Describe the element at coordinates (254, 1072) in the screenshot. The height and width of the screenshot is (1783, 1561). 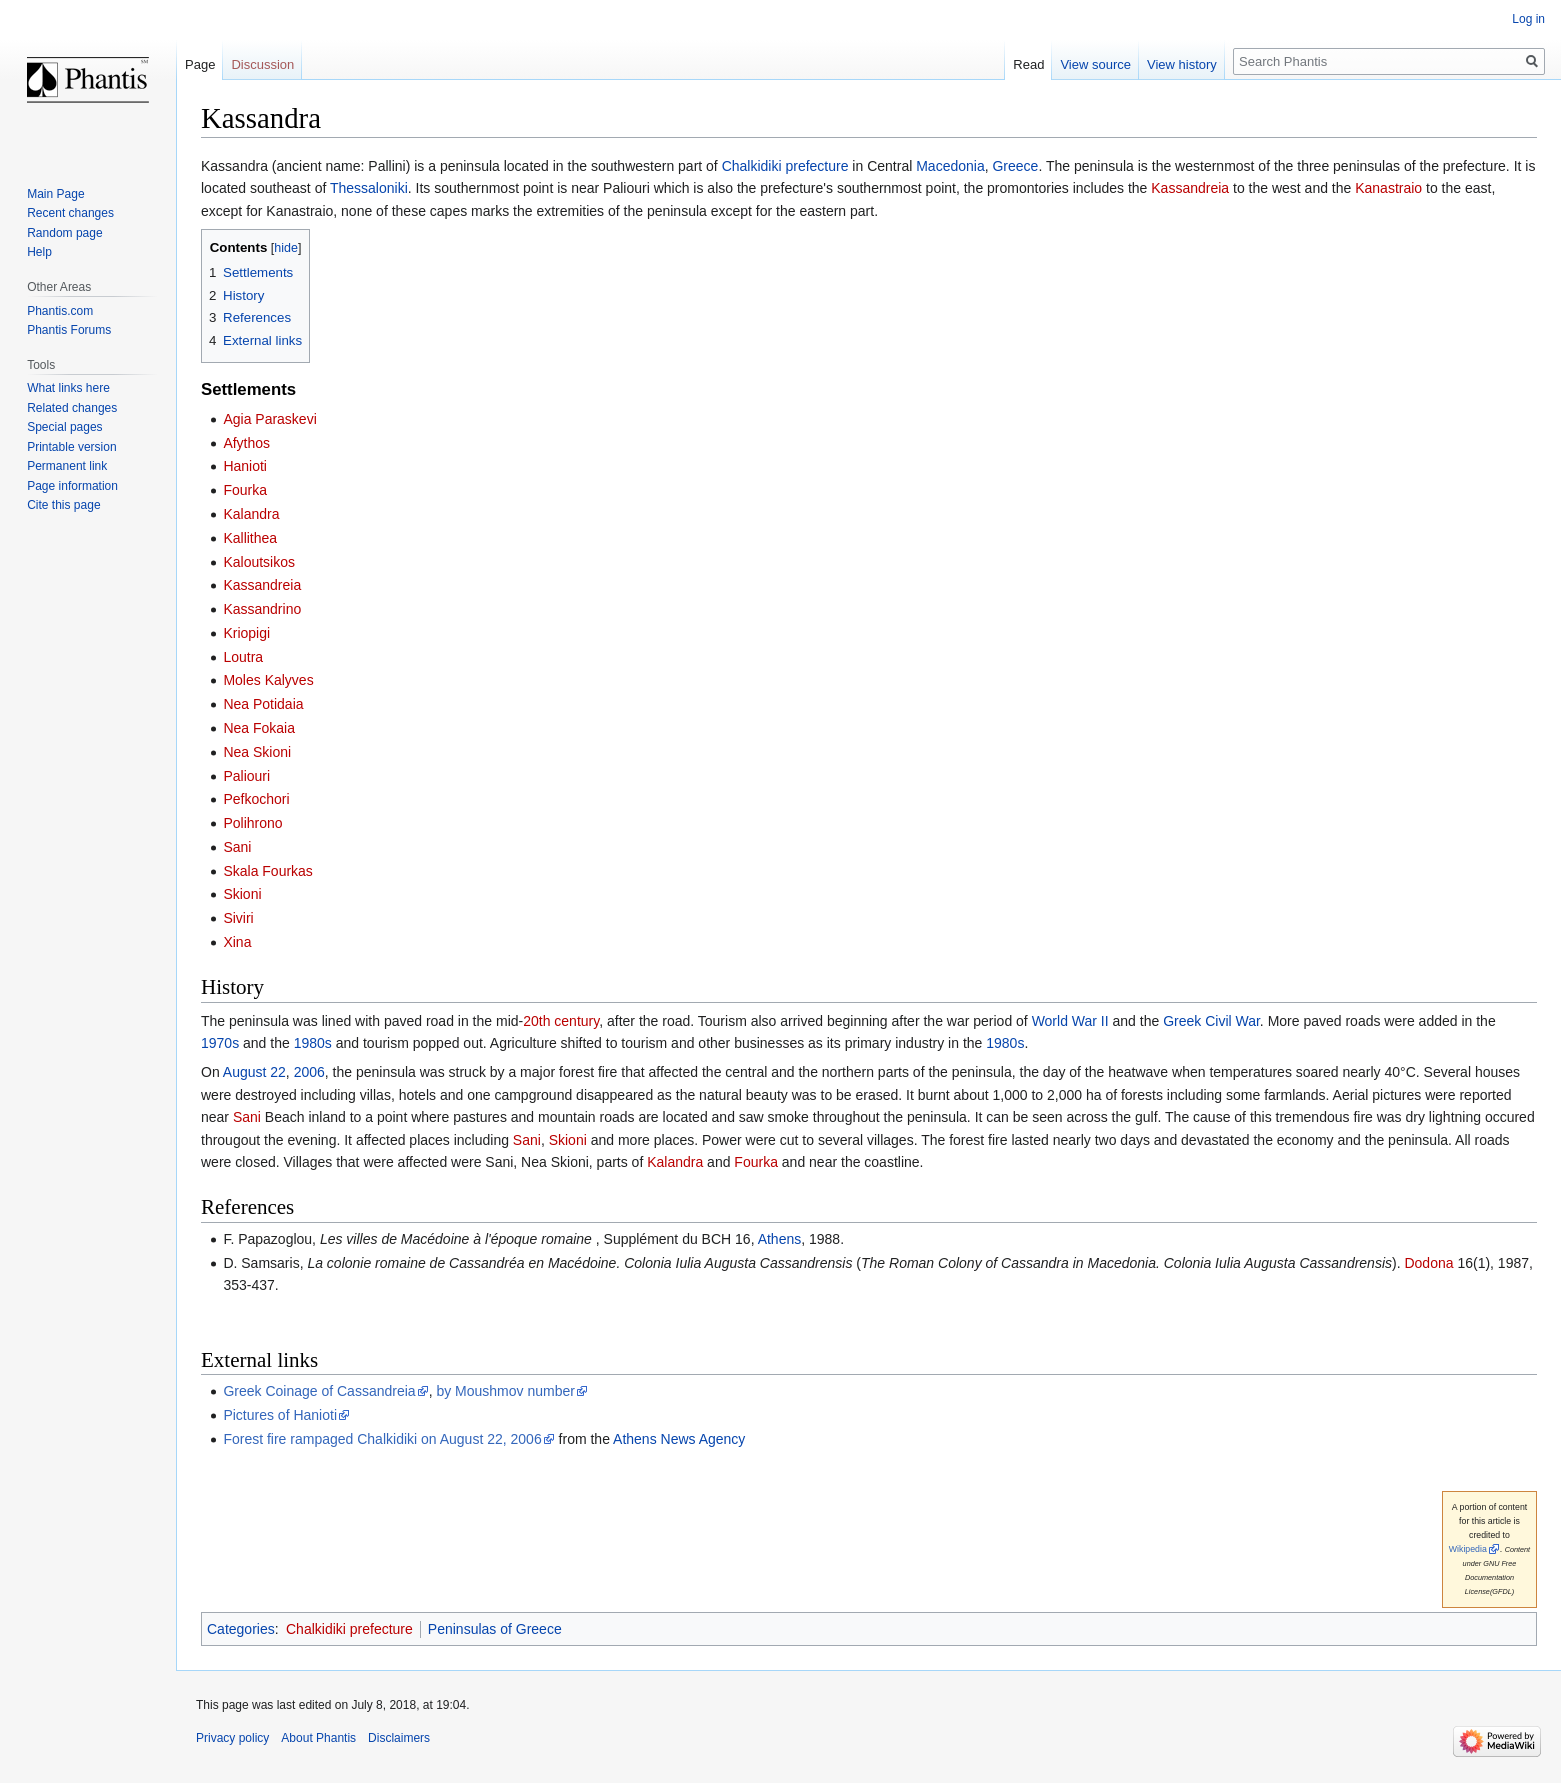
I see `August 22` at that location.